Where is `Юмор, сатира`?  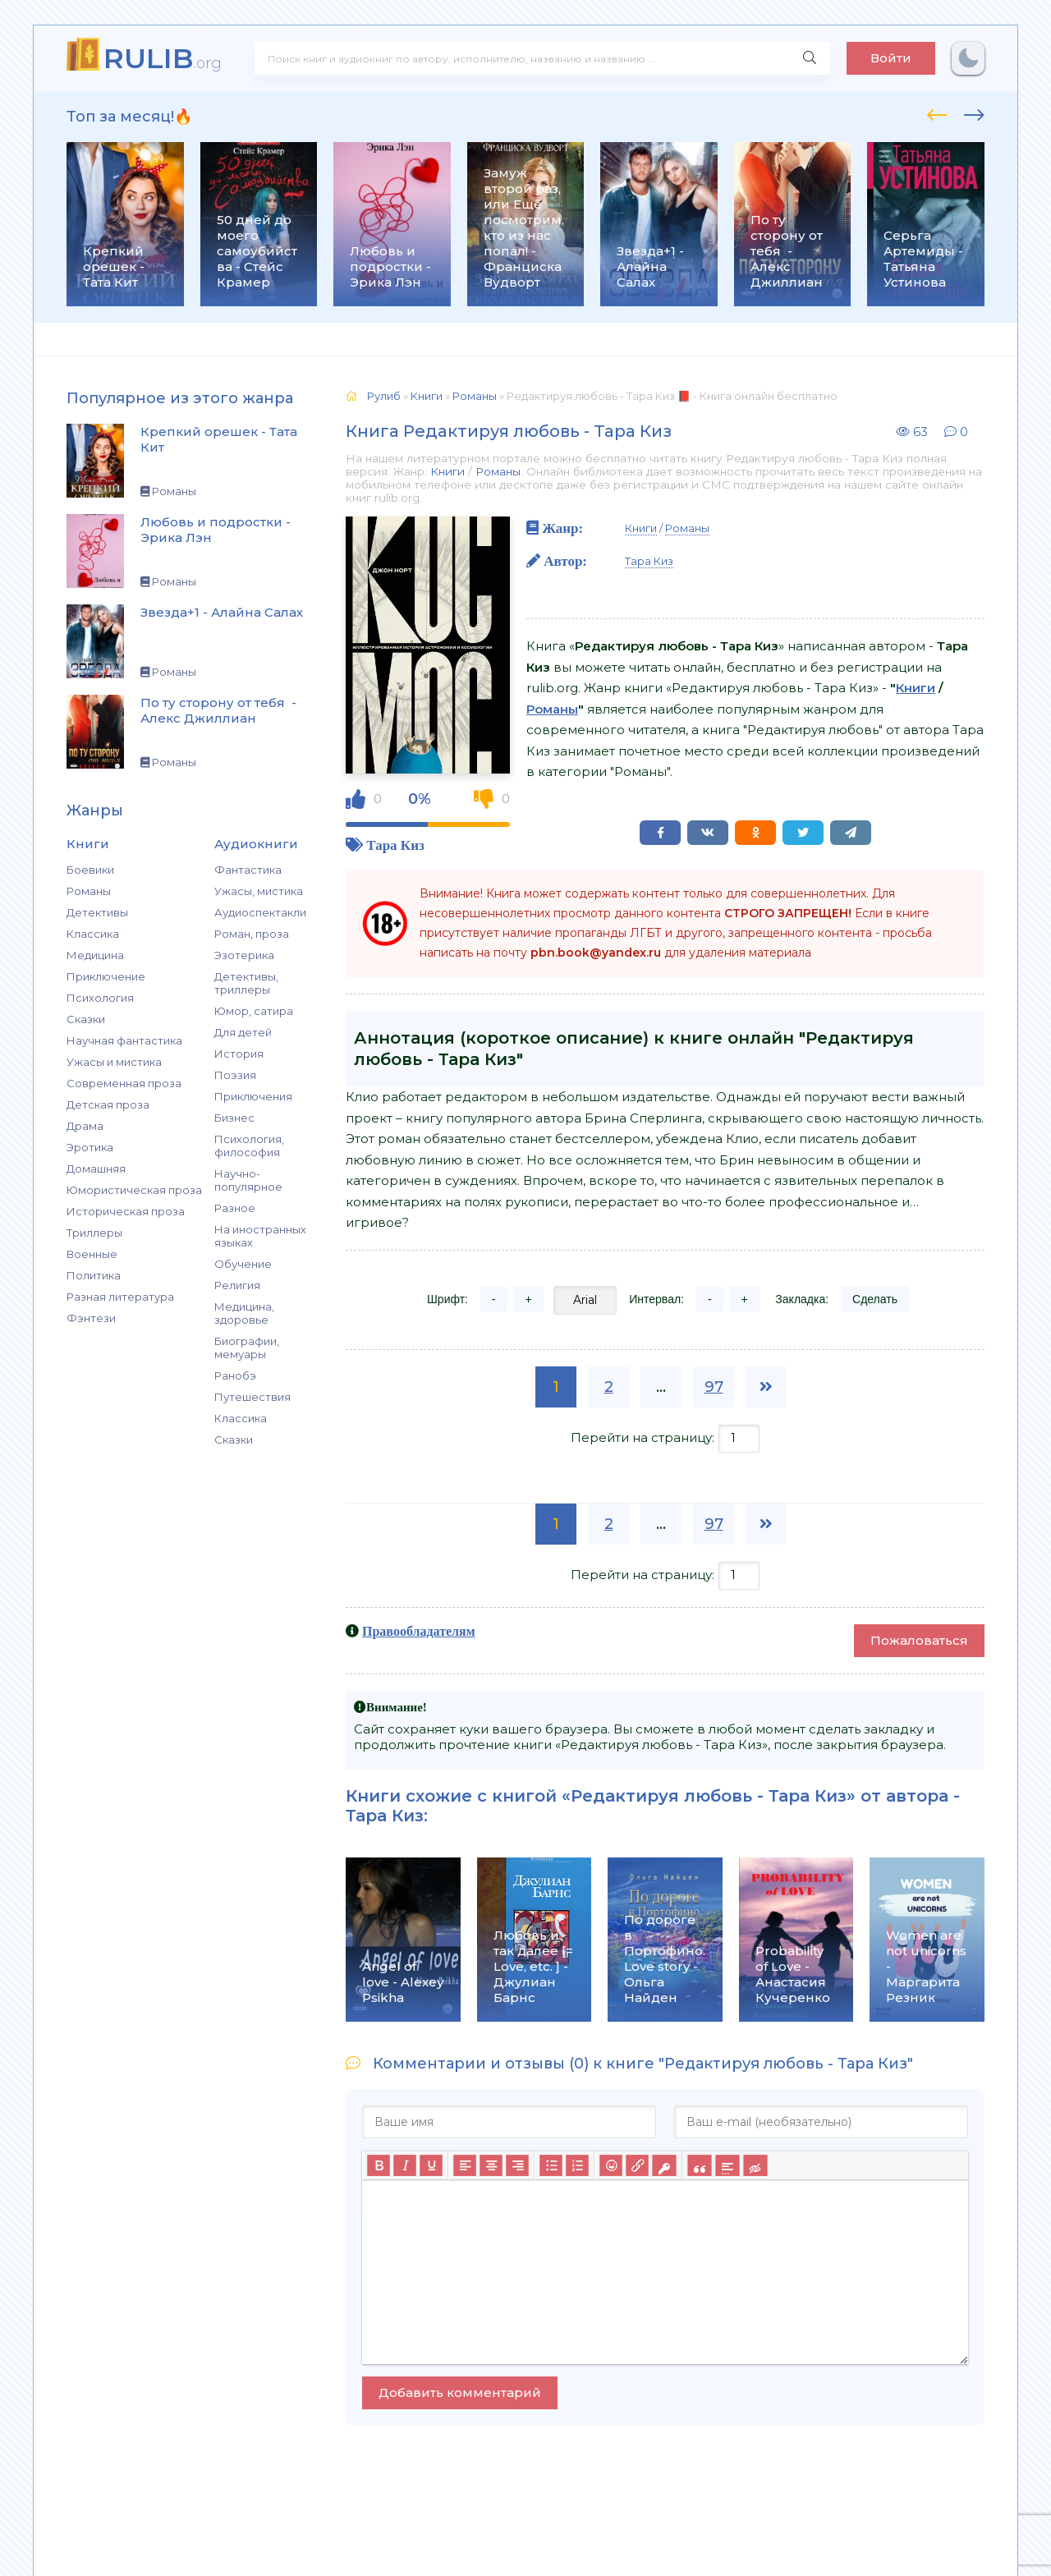
Юмор, сатира is located at coordinates (253, 1010).